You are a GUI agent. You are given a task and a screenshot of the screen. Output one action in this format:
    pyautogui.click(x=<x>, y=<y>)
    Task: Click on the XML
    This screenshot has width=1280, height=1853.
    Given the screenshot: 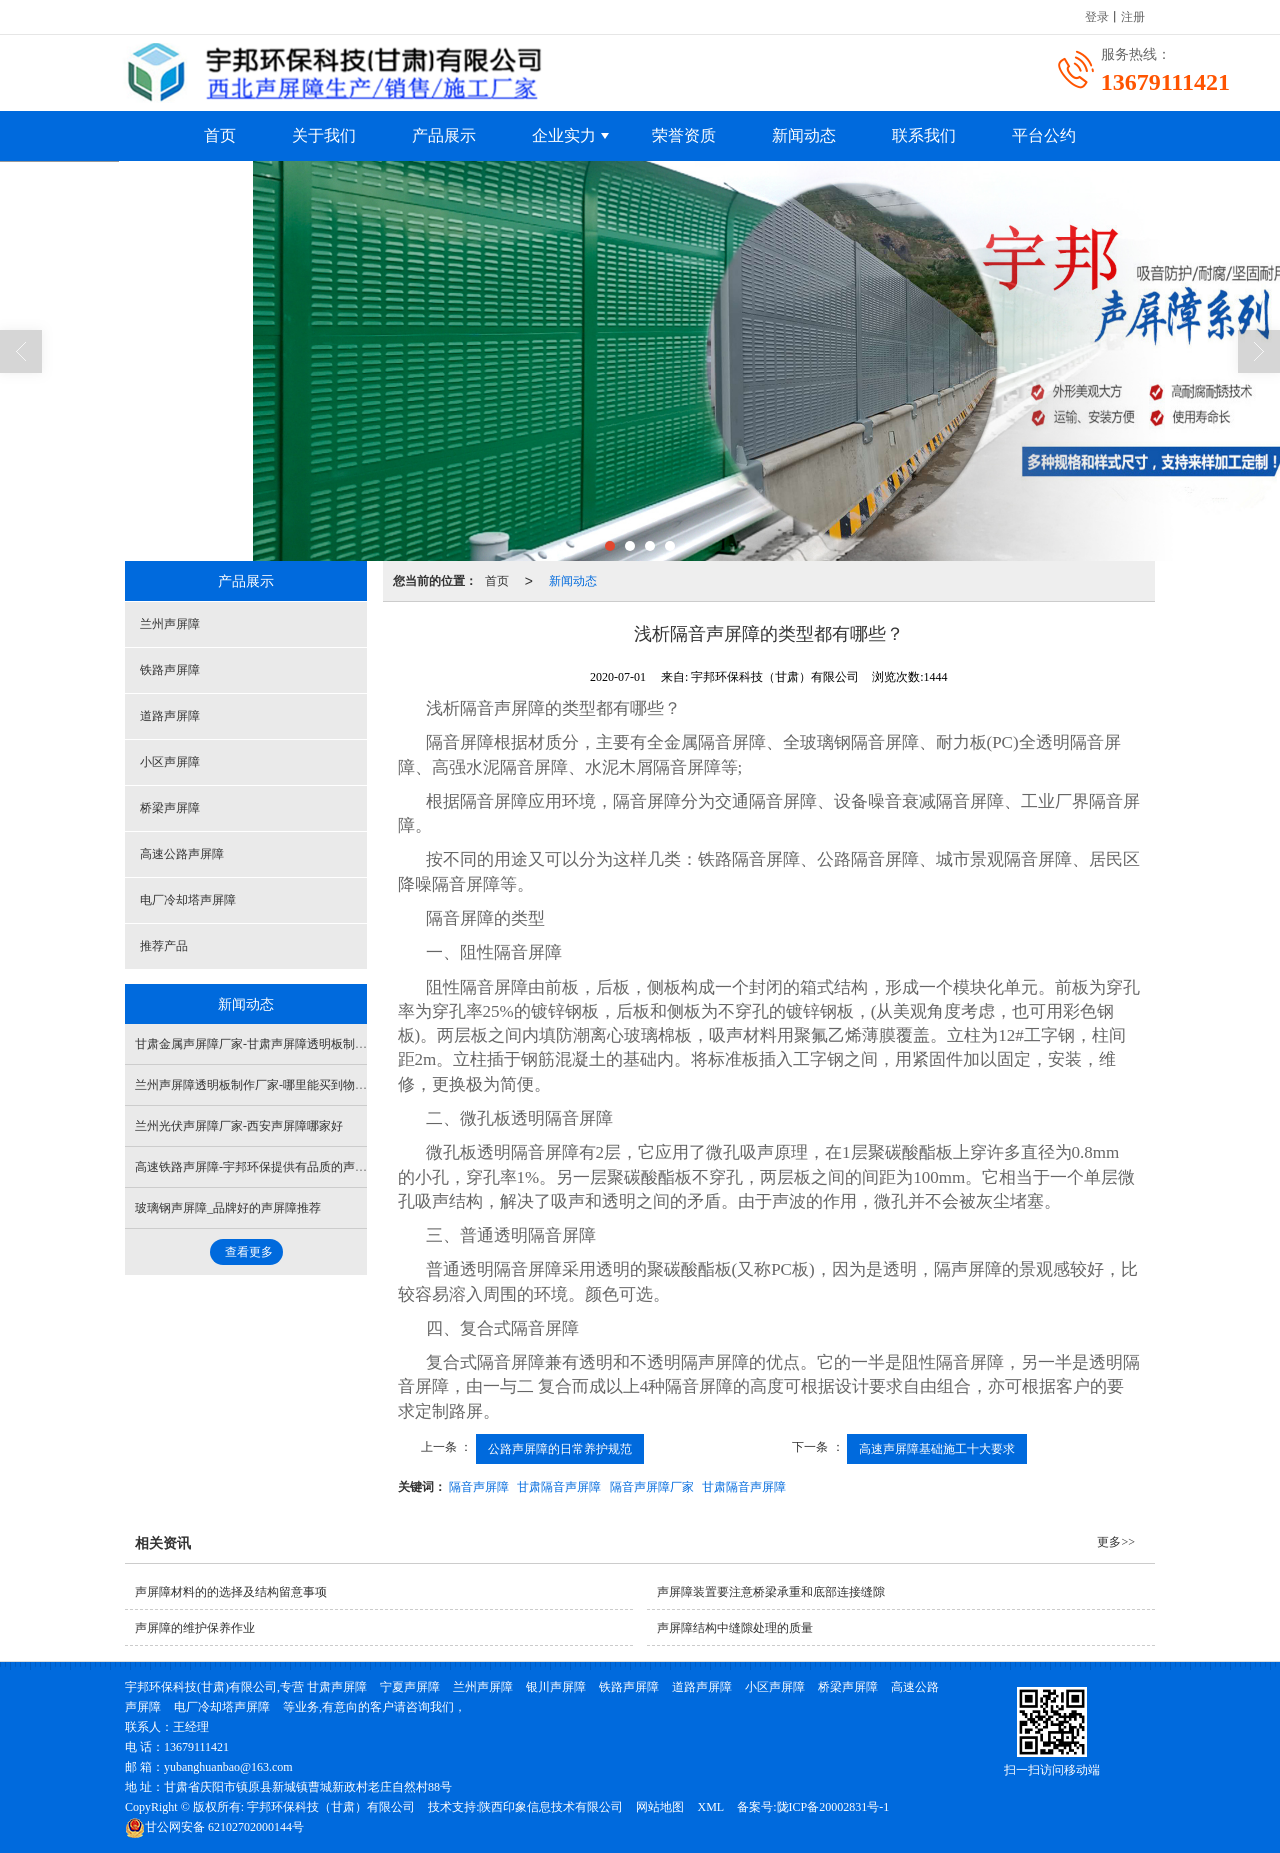 What is the action you would take?
    pyautogui.click(x=710, y=1807)
    